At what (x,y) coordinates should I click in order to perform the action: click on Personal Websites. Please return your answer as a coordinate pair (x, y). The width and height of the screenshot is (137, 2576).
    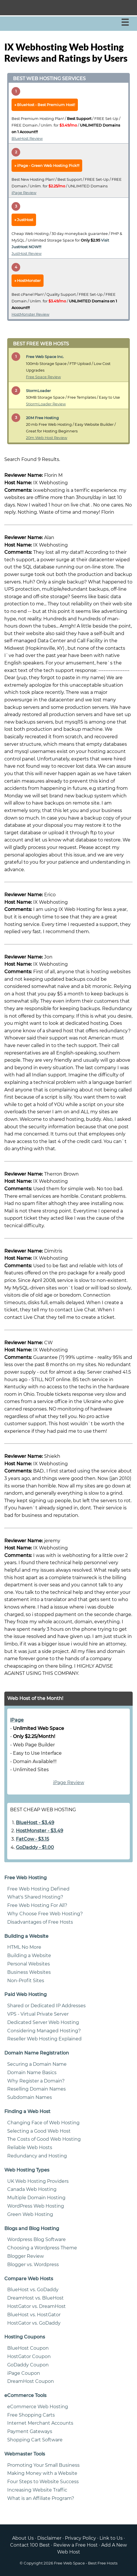
    Looking at the image, I should click on (28, 1964).